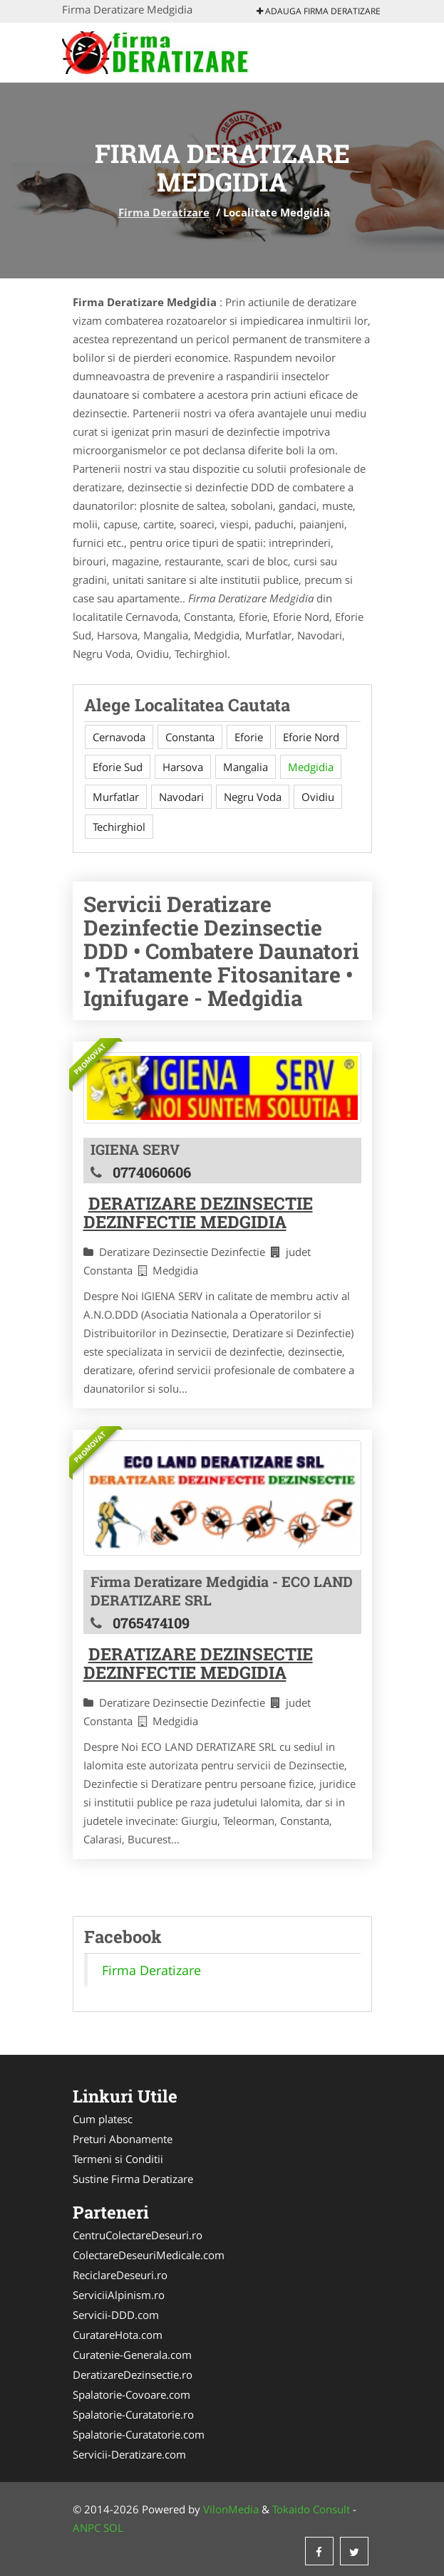  Describe the element at coordinates (103, 2118) in the screenshot. I see `Cum platesc` at that location.